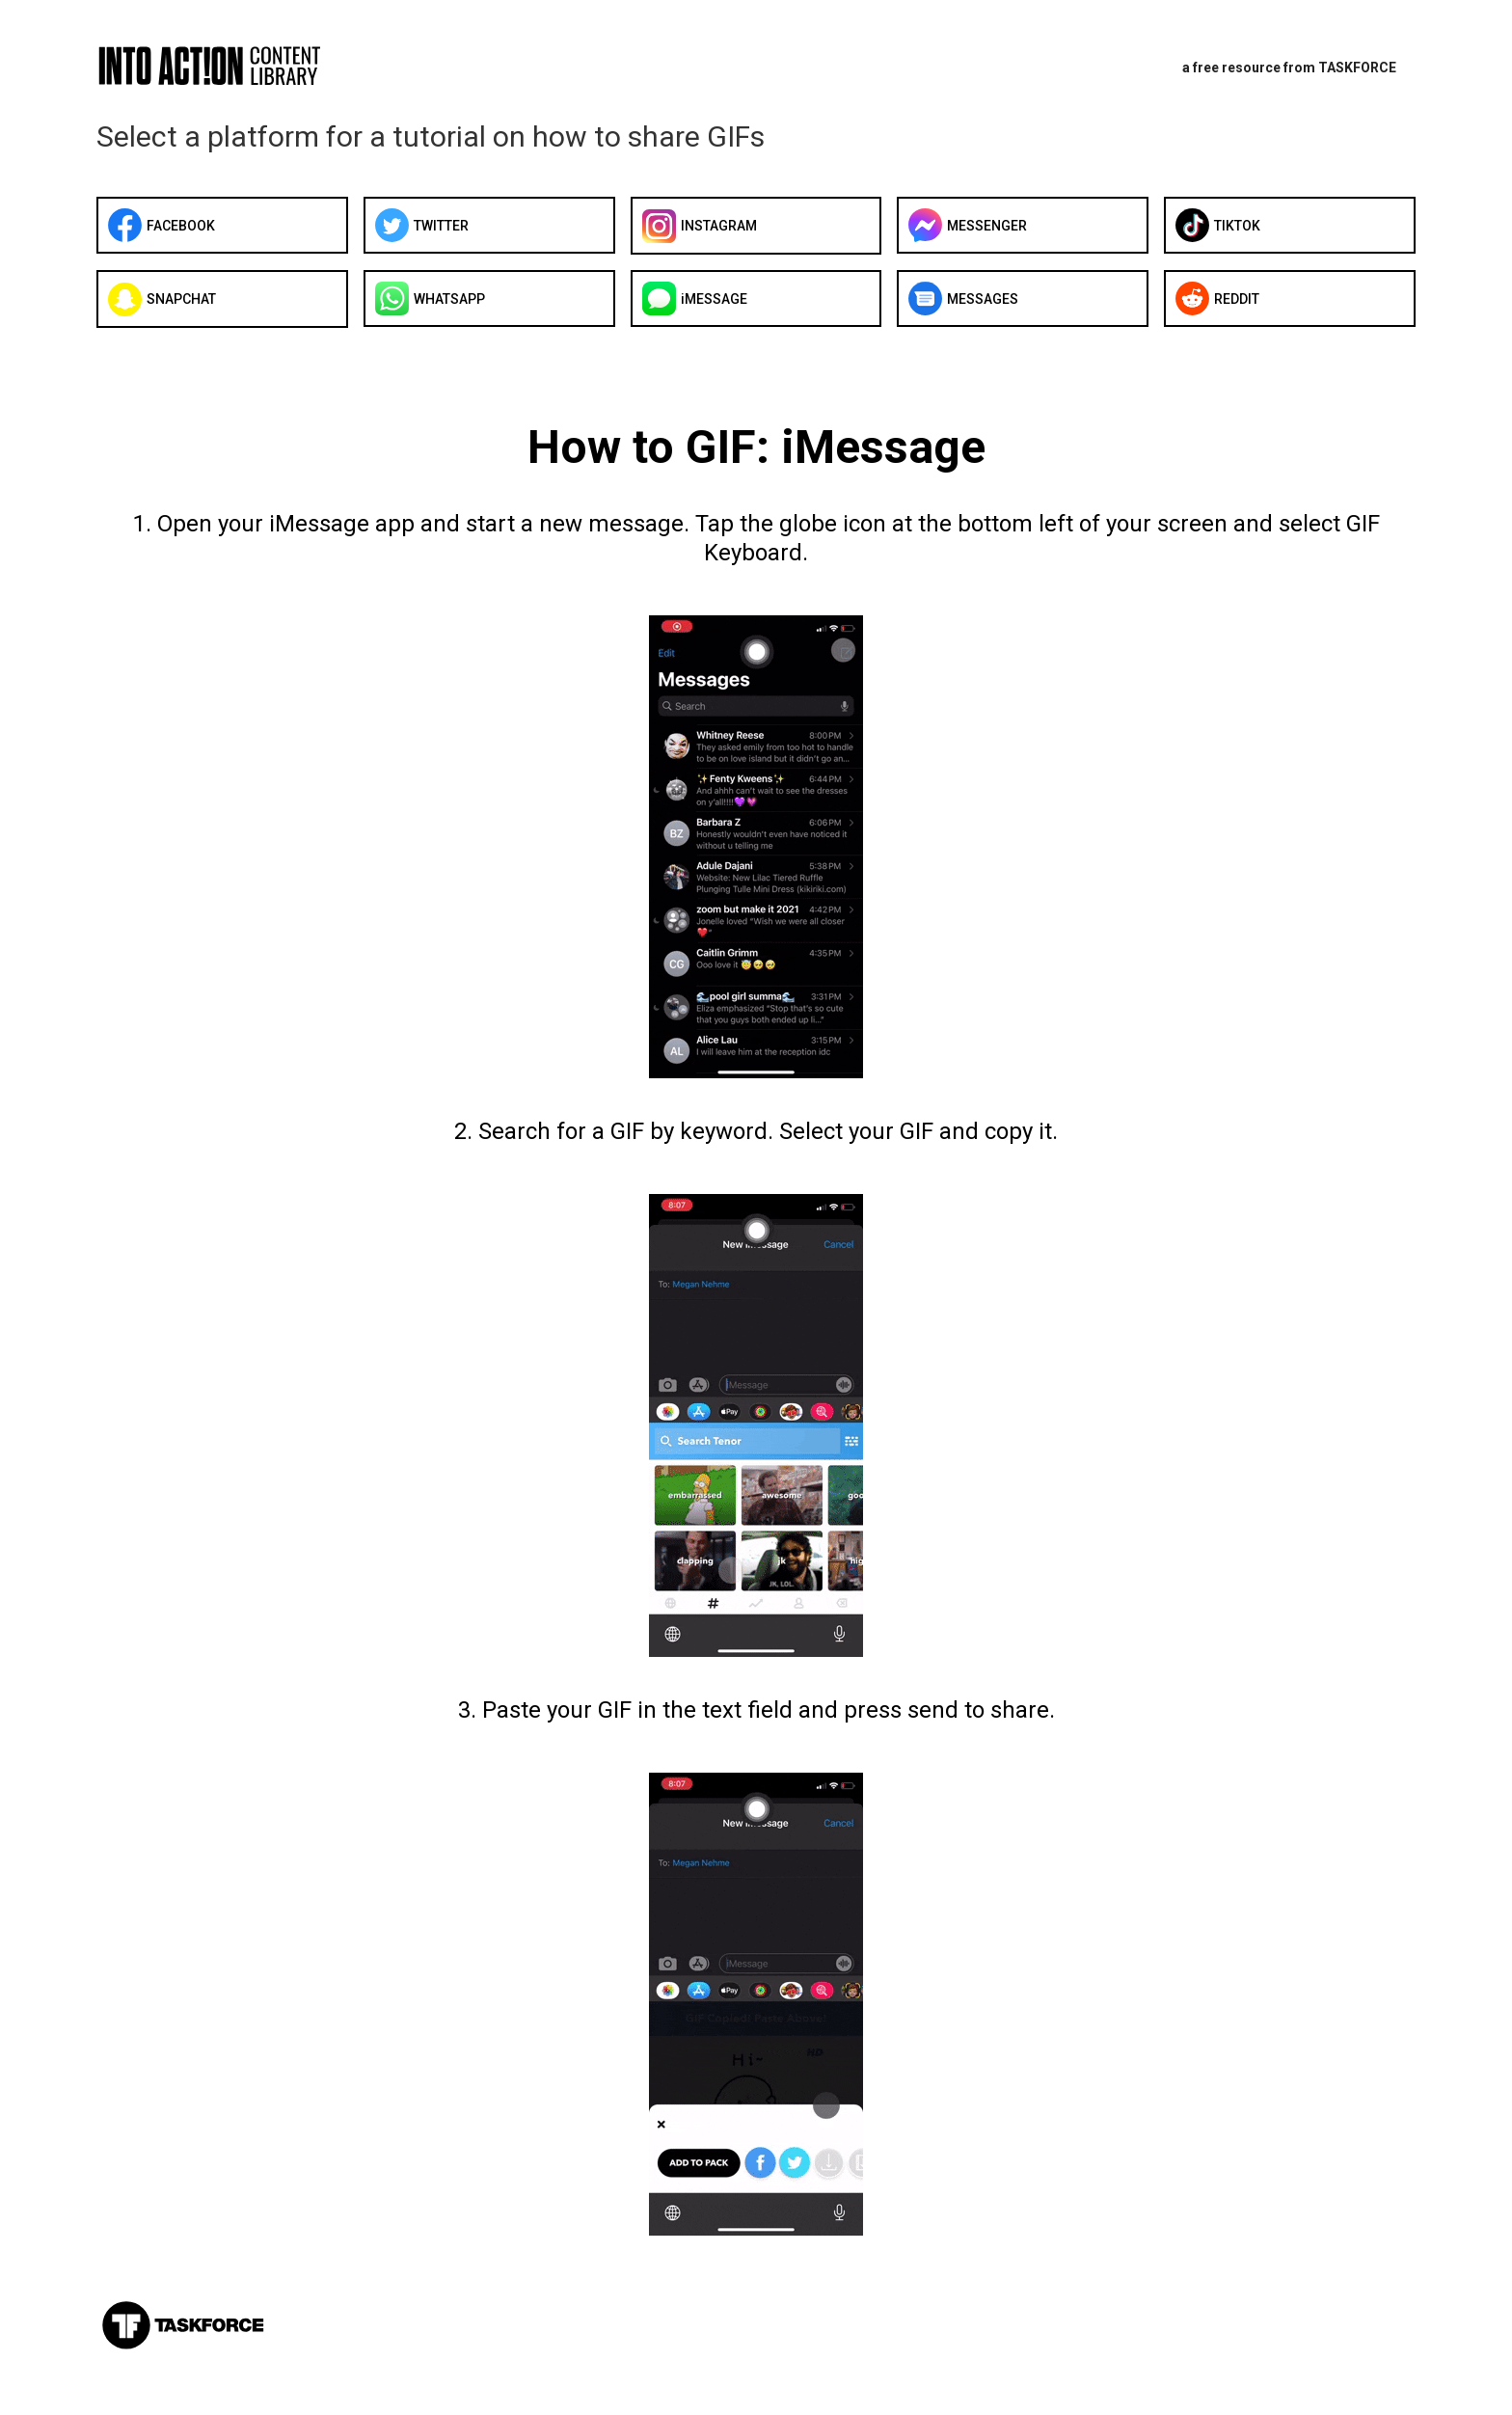 Image resolution: width=1512 pixels, height=2415 pixels. What do you see at coordinates (236, 65) in the screenshot?
I see `[home]` at bounding box center [236, 65].